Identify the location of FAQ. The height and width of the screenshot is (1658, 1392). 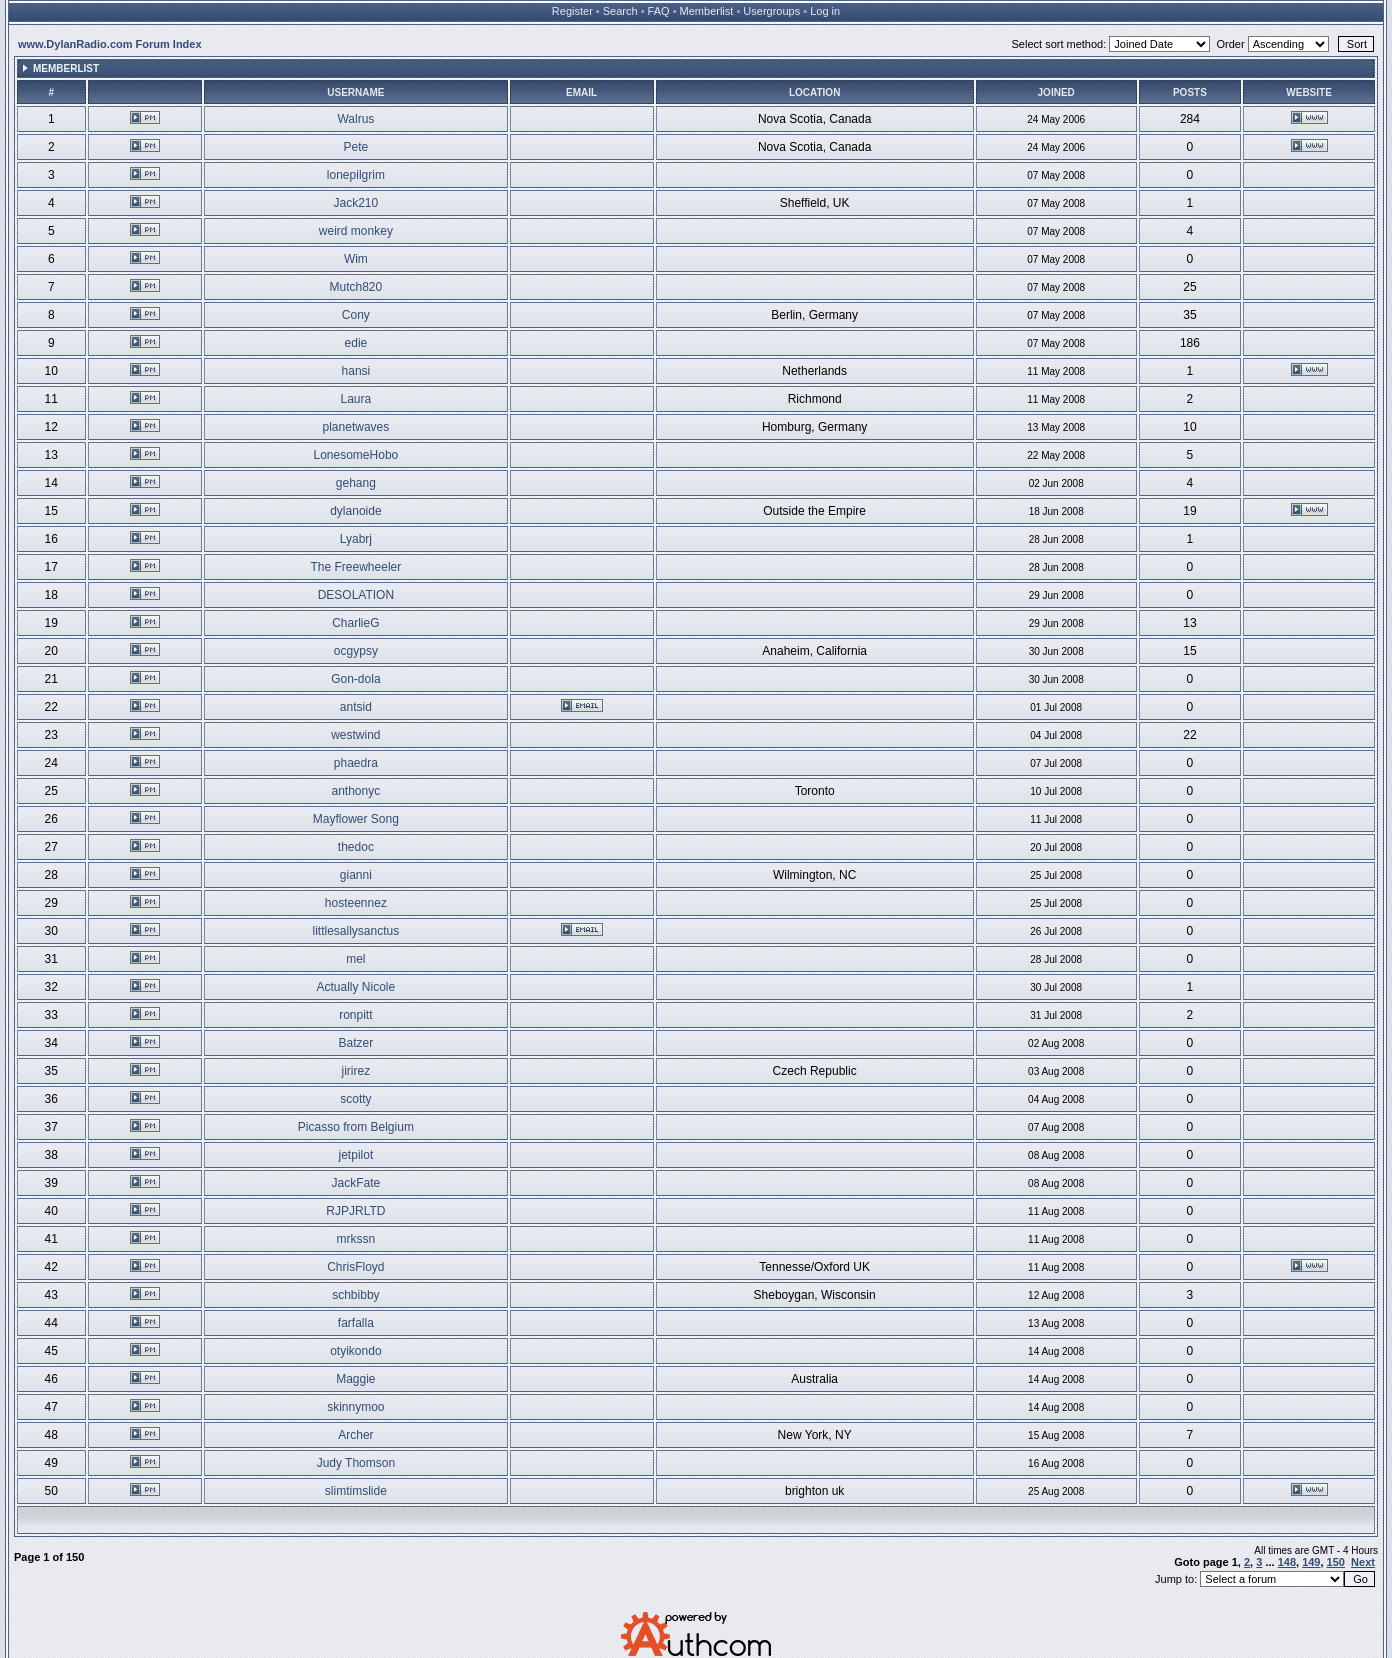
(659, 11).